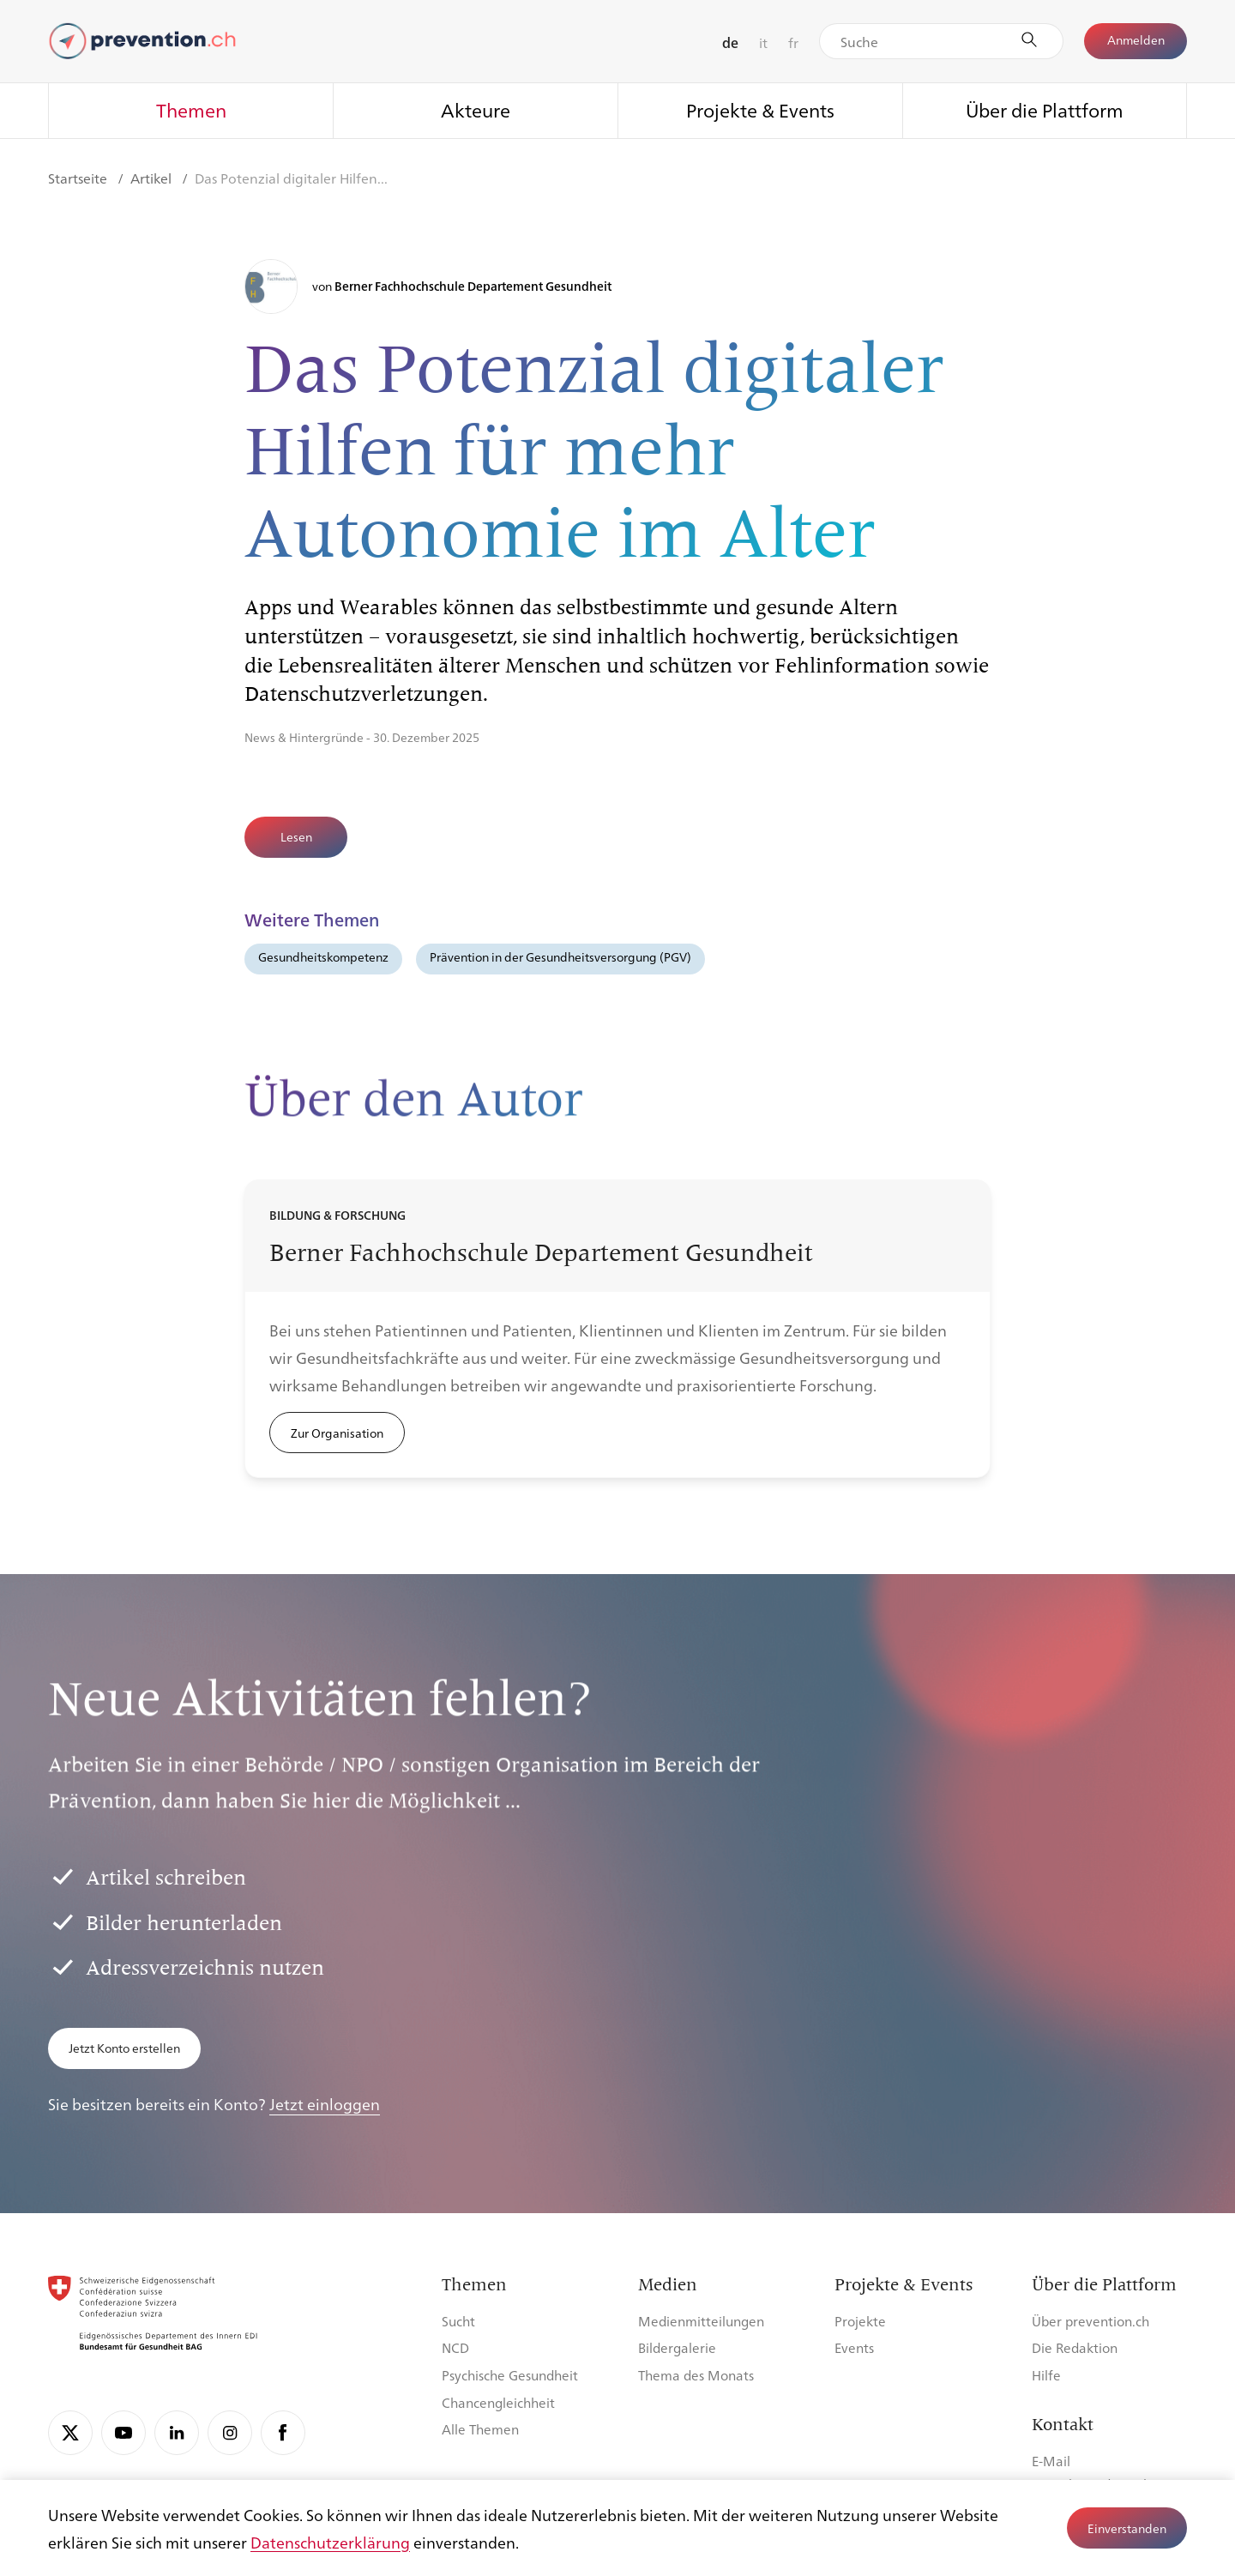  Describe the element at coordinates (854, 2347) in the screenshot. I see `Events` at that location.